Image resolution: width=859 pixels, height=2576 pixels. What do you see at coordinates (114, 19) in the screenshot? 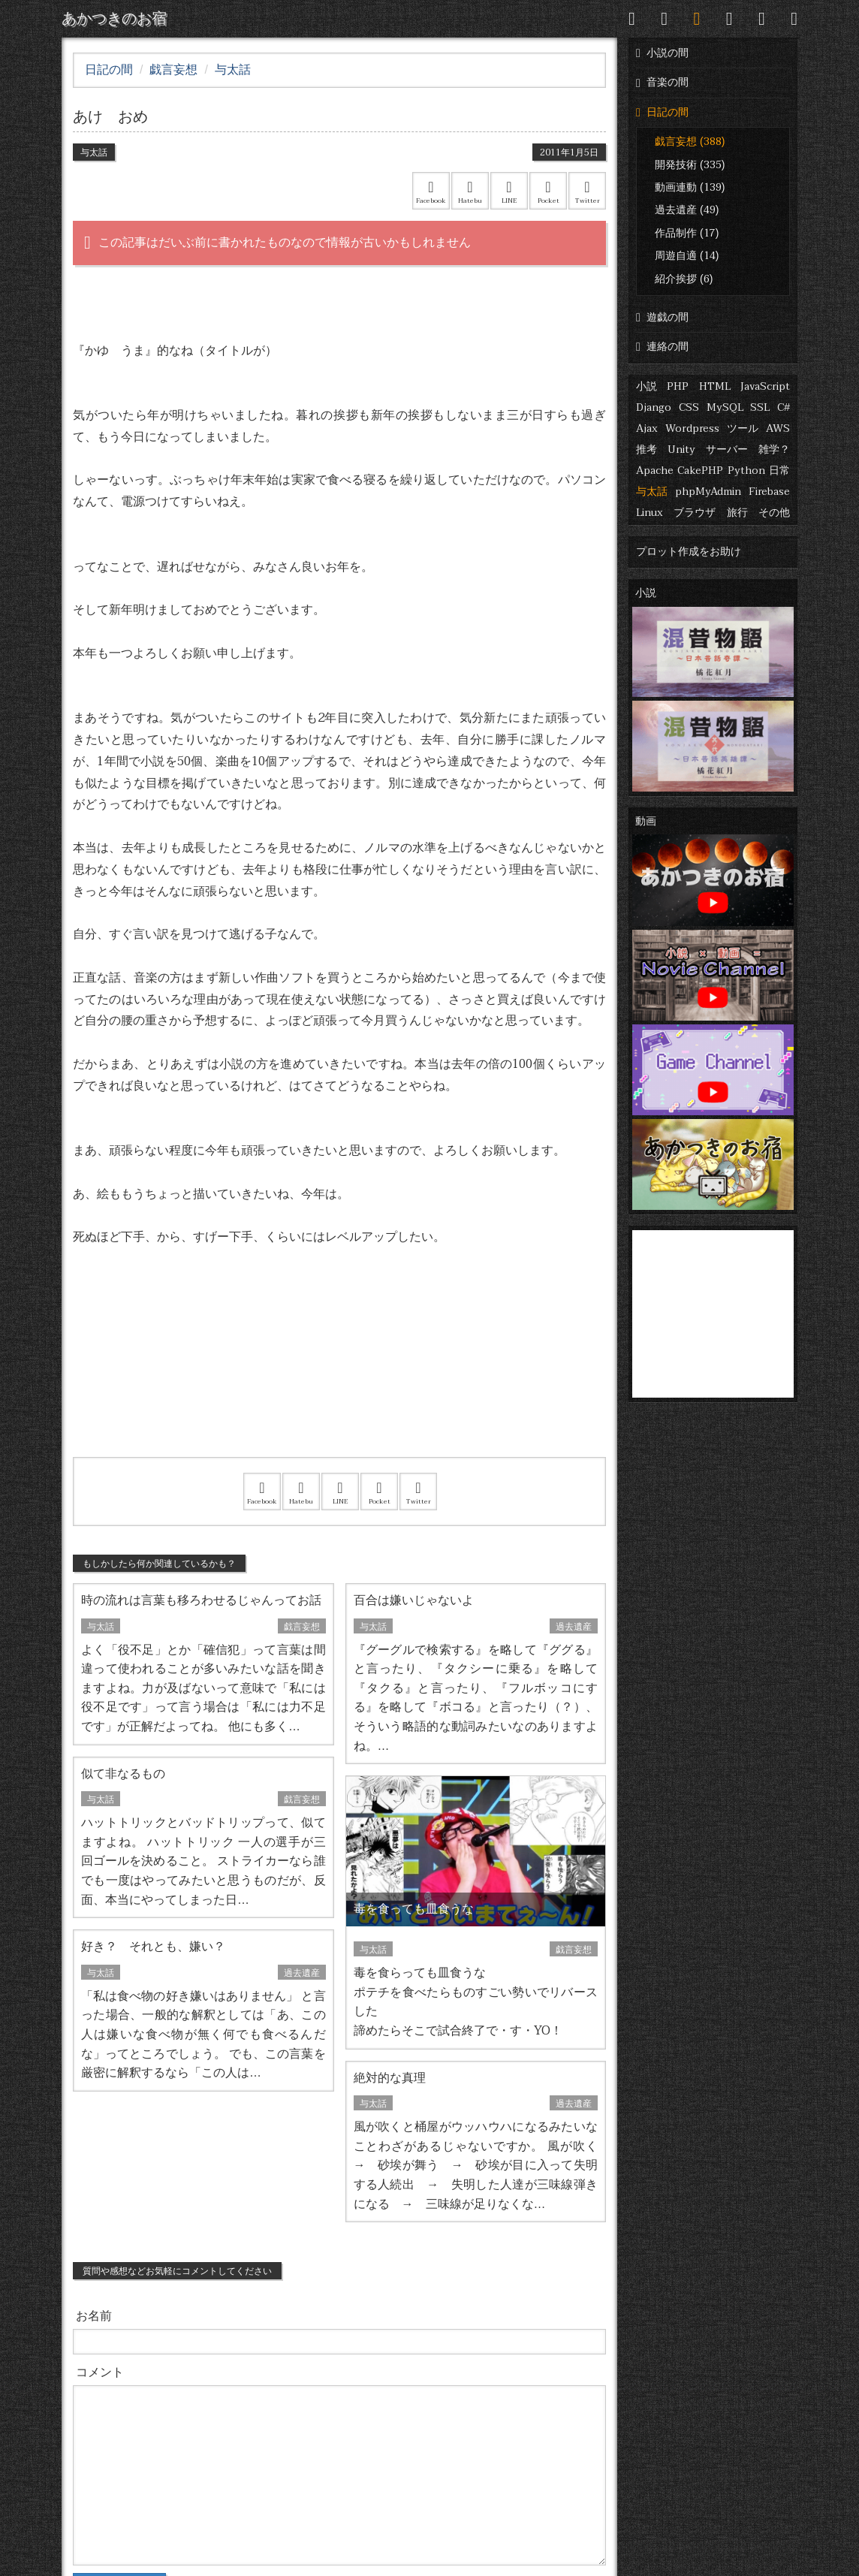
I see `あかつきのお宿` at bounding box center [114, 19].